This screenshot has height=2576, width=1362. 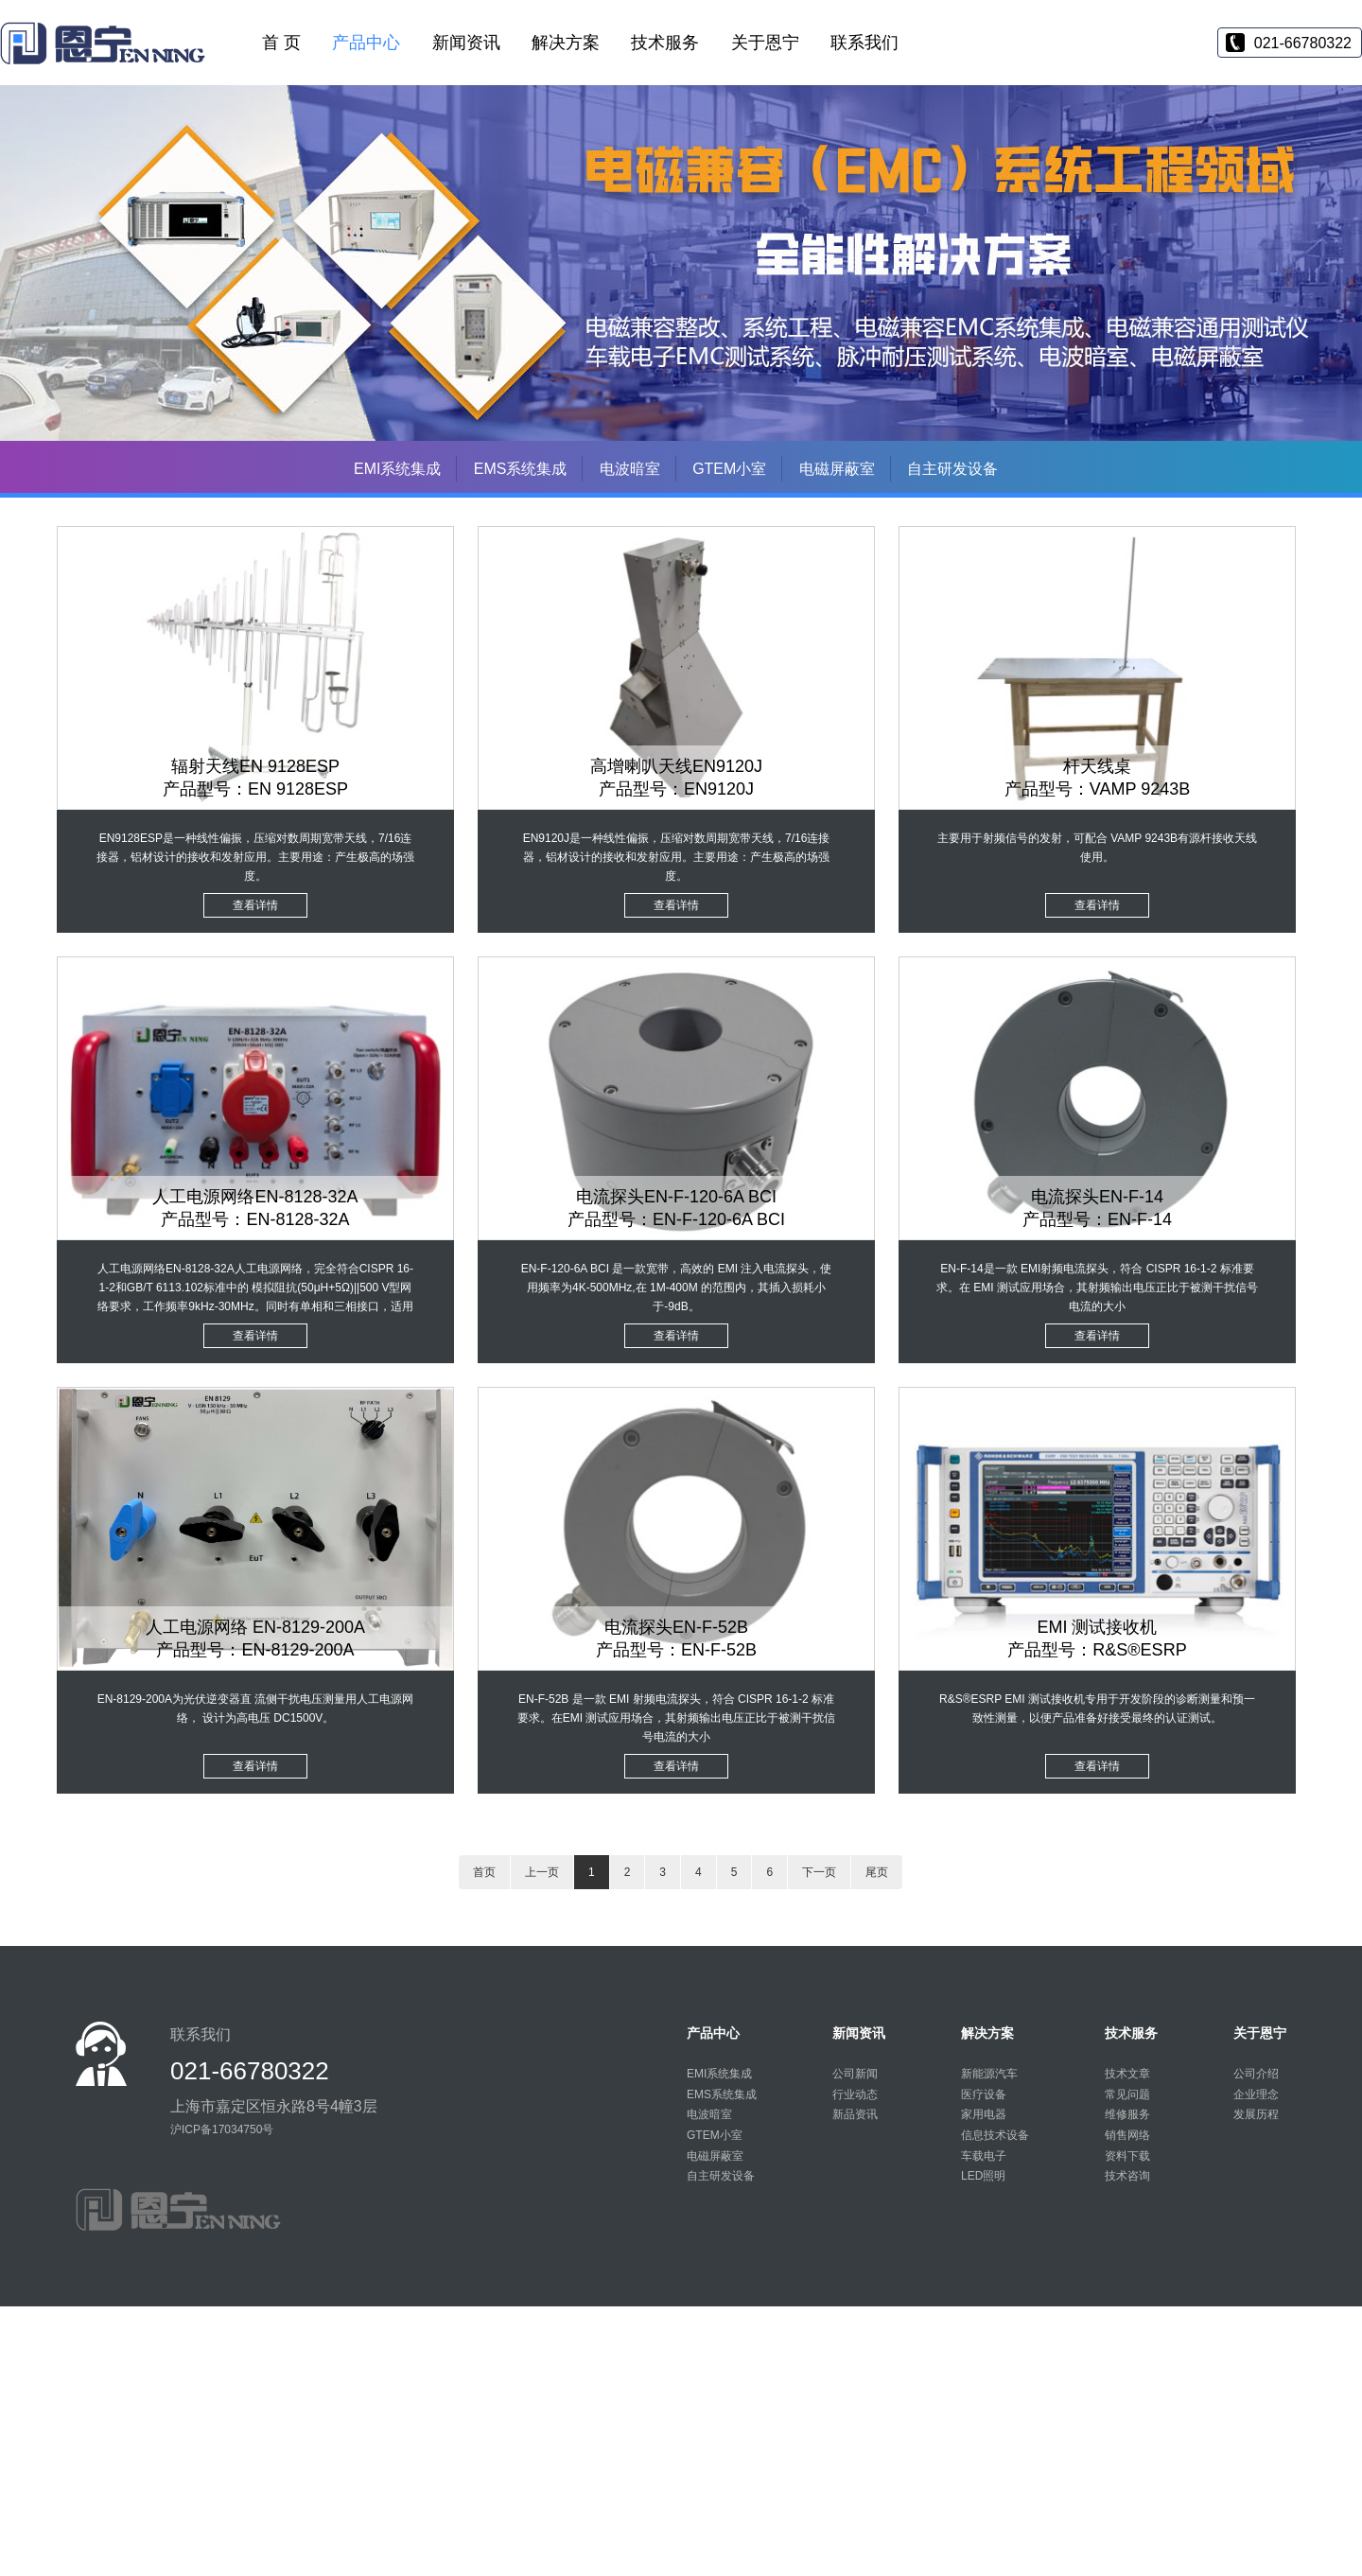 I want to click on 尾页, so click(x=876, y=1872).